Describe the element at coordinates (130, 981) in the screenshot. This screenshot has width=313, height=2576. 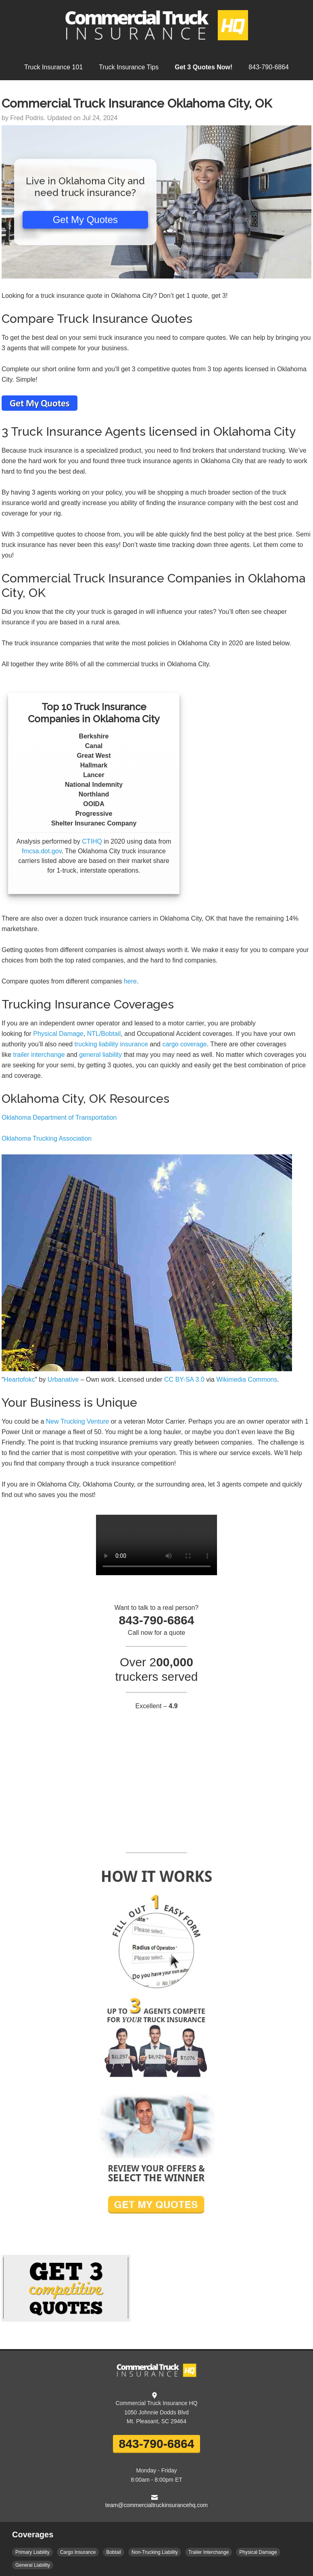
I see `here` at that location.